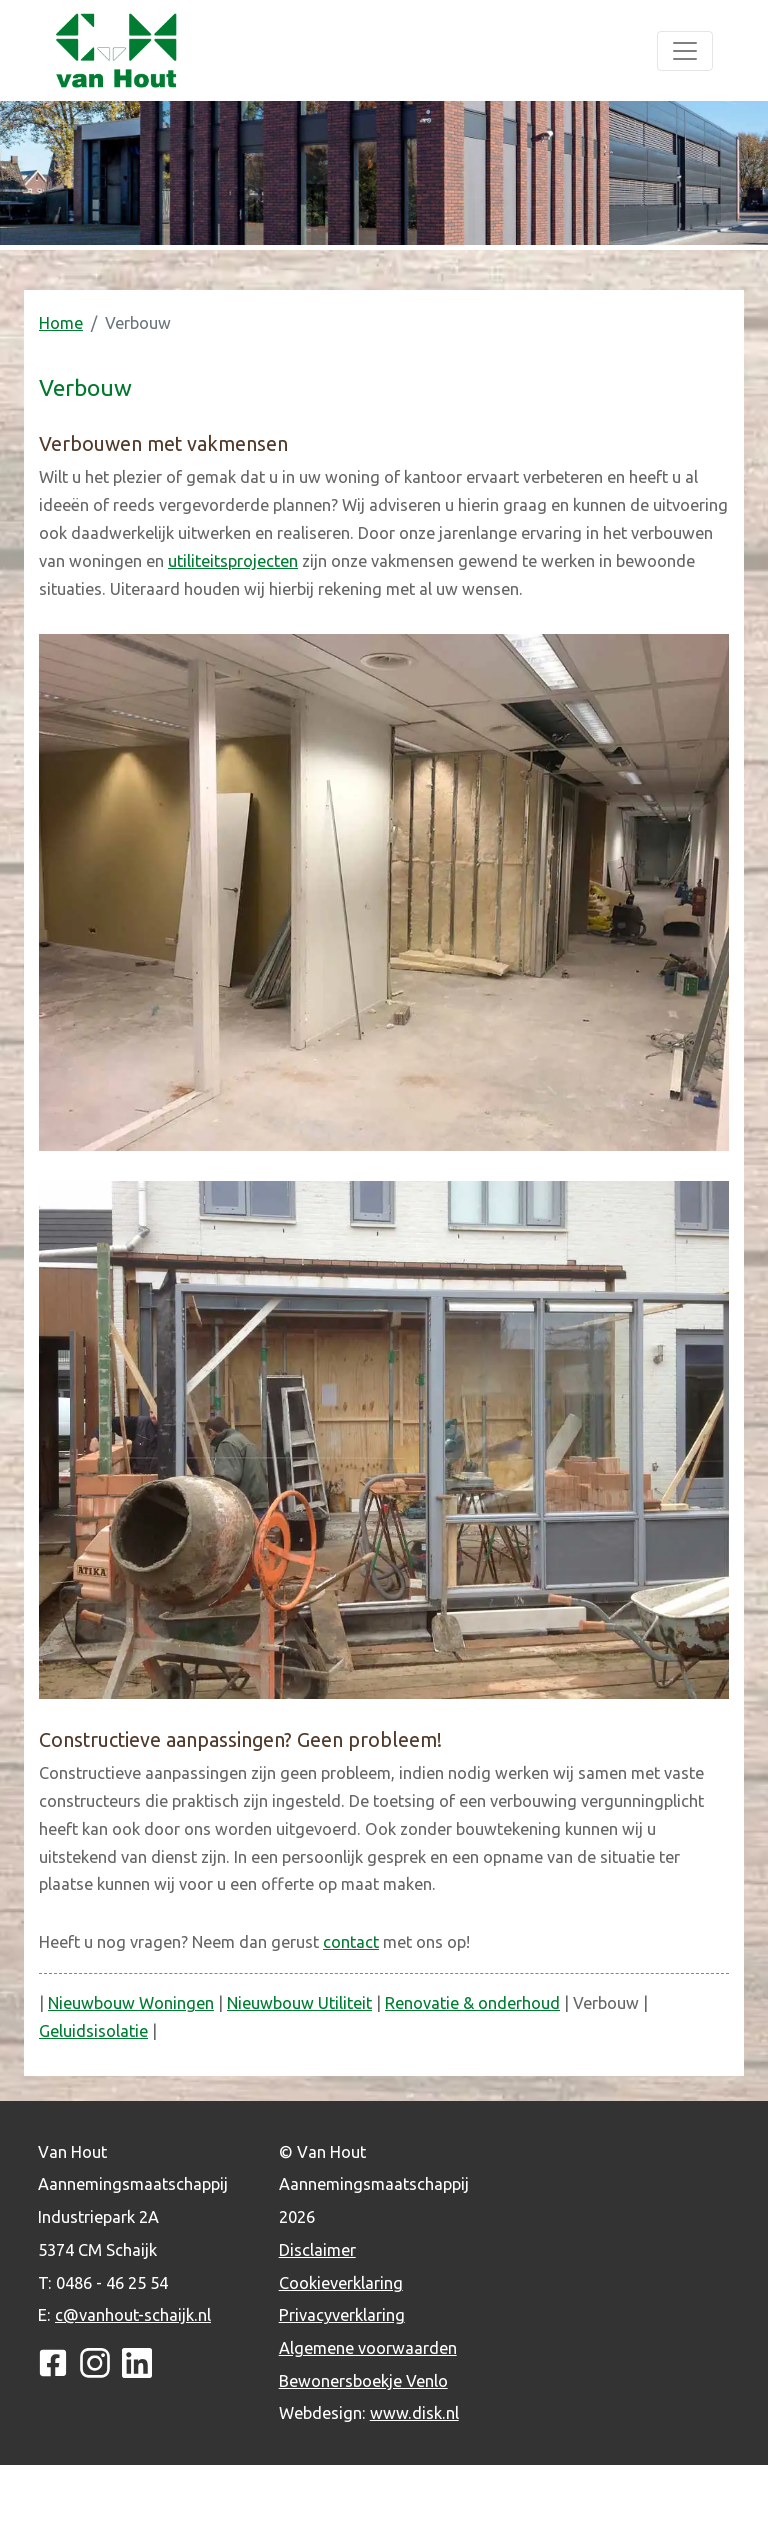 This screenshot has width=768, height=2545. I want to click on Geluidsisolatie, so click(93, 2031).